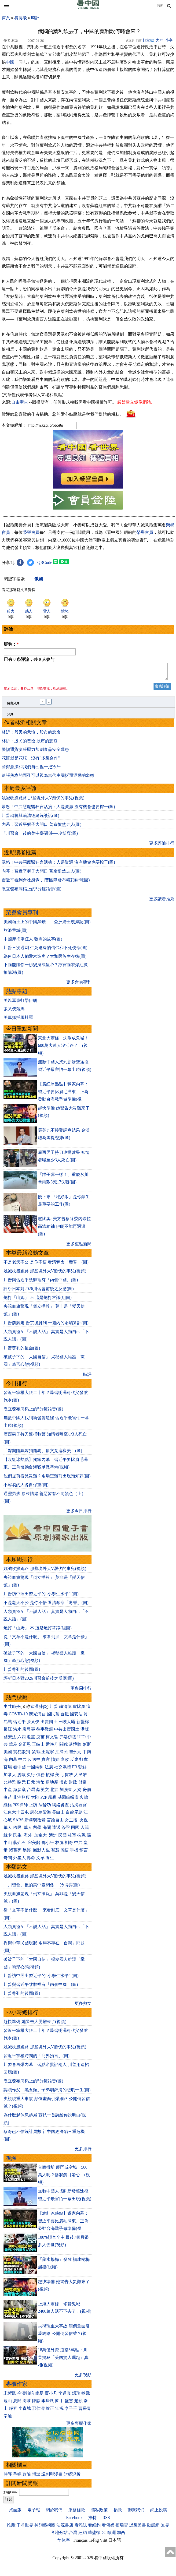 Image resolution: width=176 pixels, height=2576 pixels. Describe the element at coordinates (83, 1822) in the screenshot. I see `央視` at that location.